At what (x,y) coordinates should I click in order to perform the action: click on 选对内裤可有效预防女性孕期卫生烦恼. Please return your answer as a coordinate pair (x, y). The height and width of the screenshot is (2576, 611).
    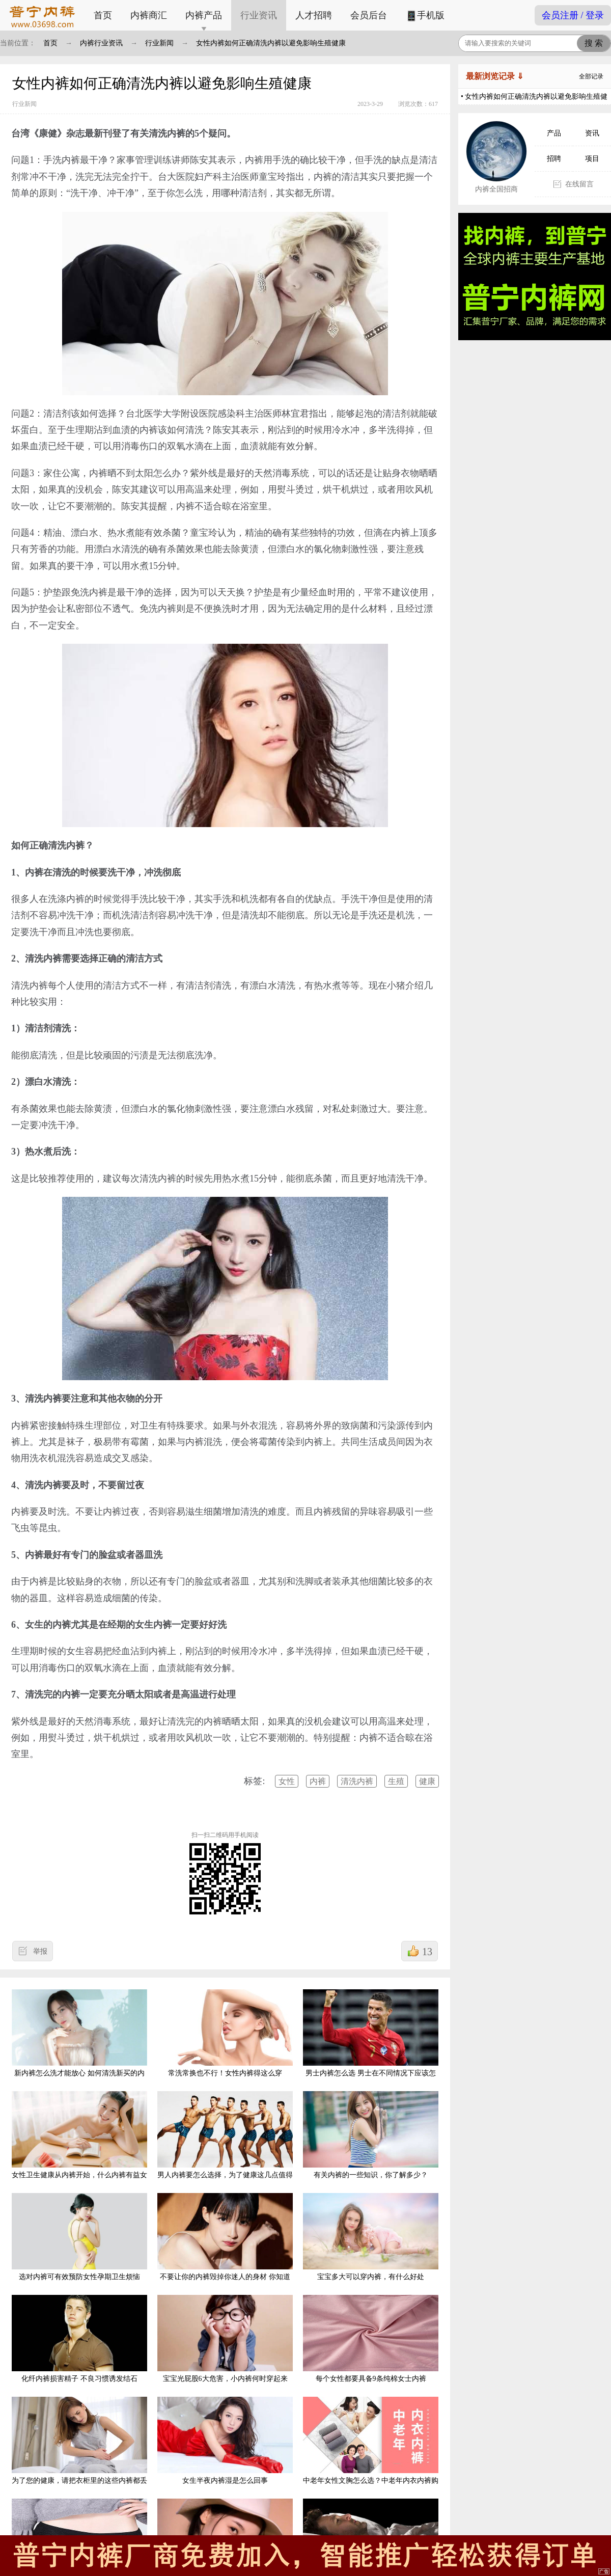
    Looking at the image, I should click on (79, 2237).